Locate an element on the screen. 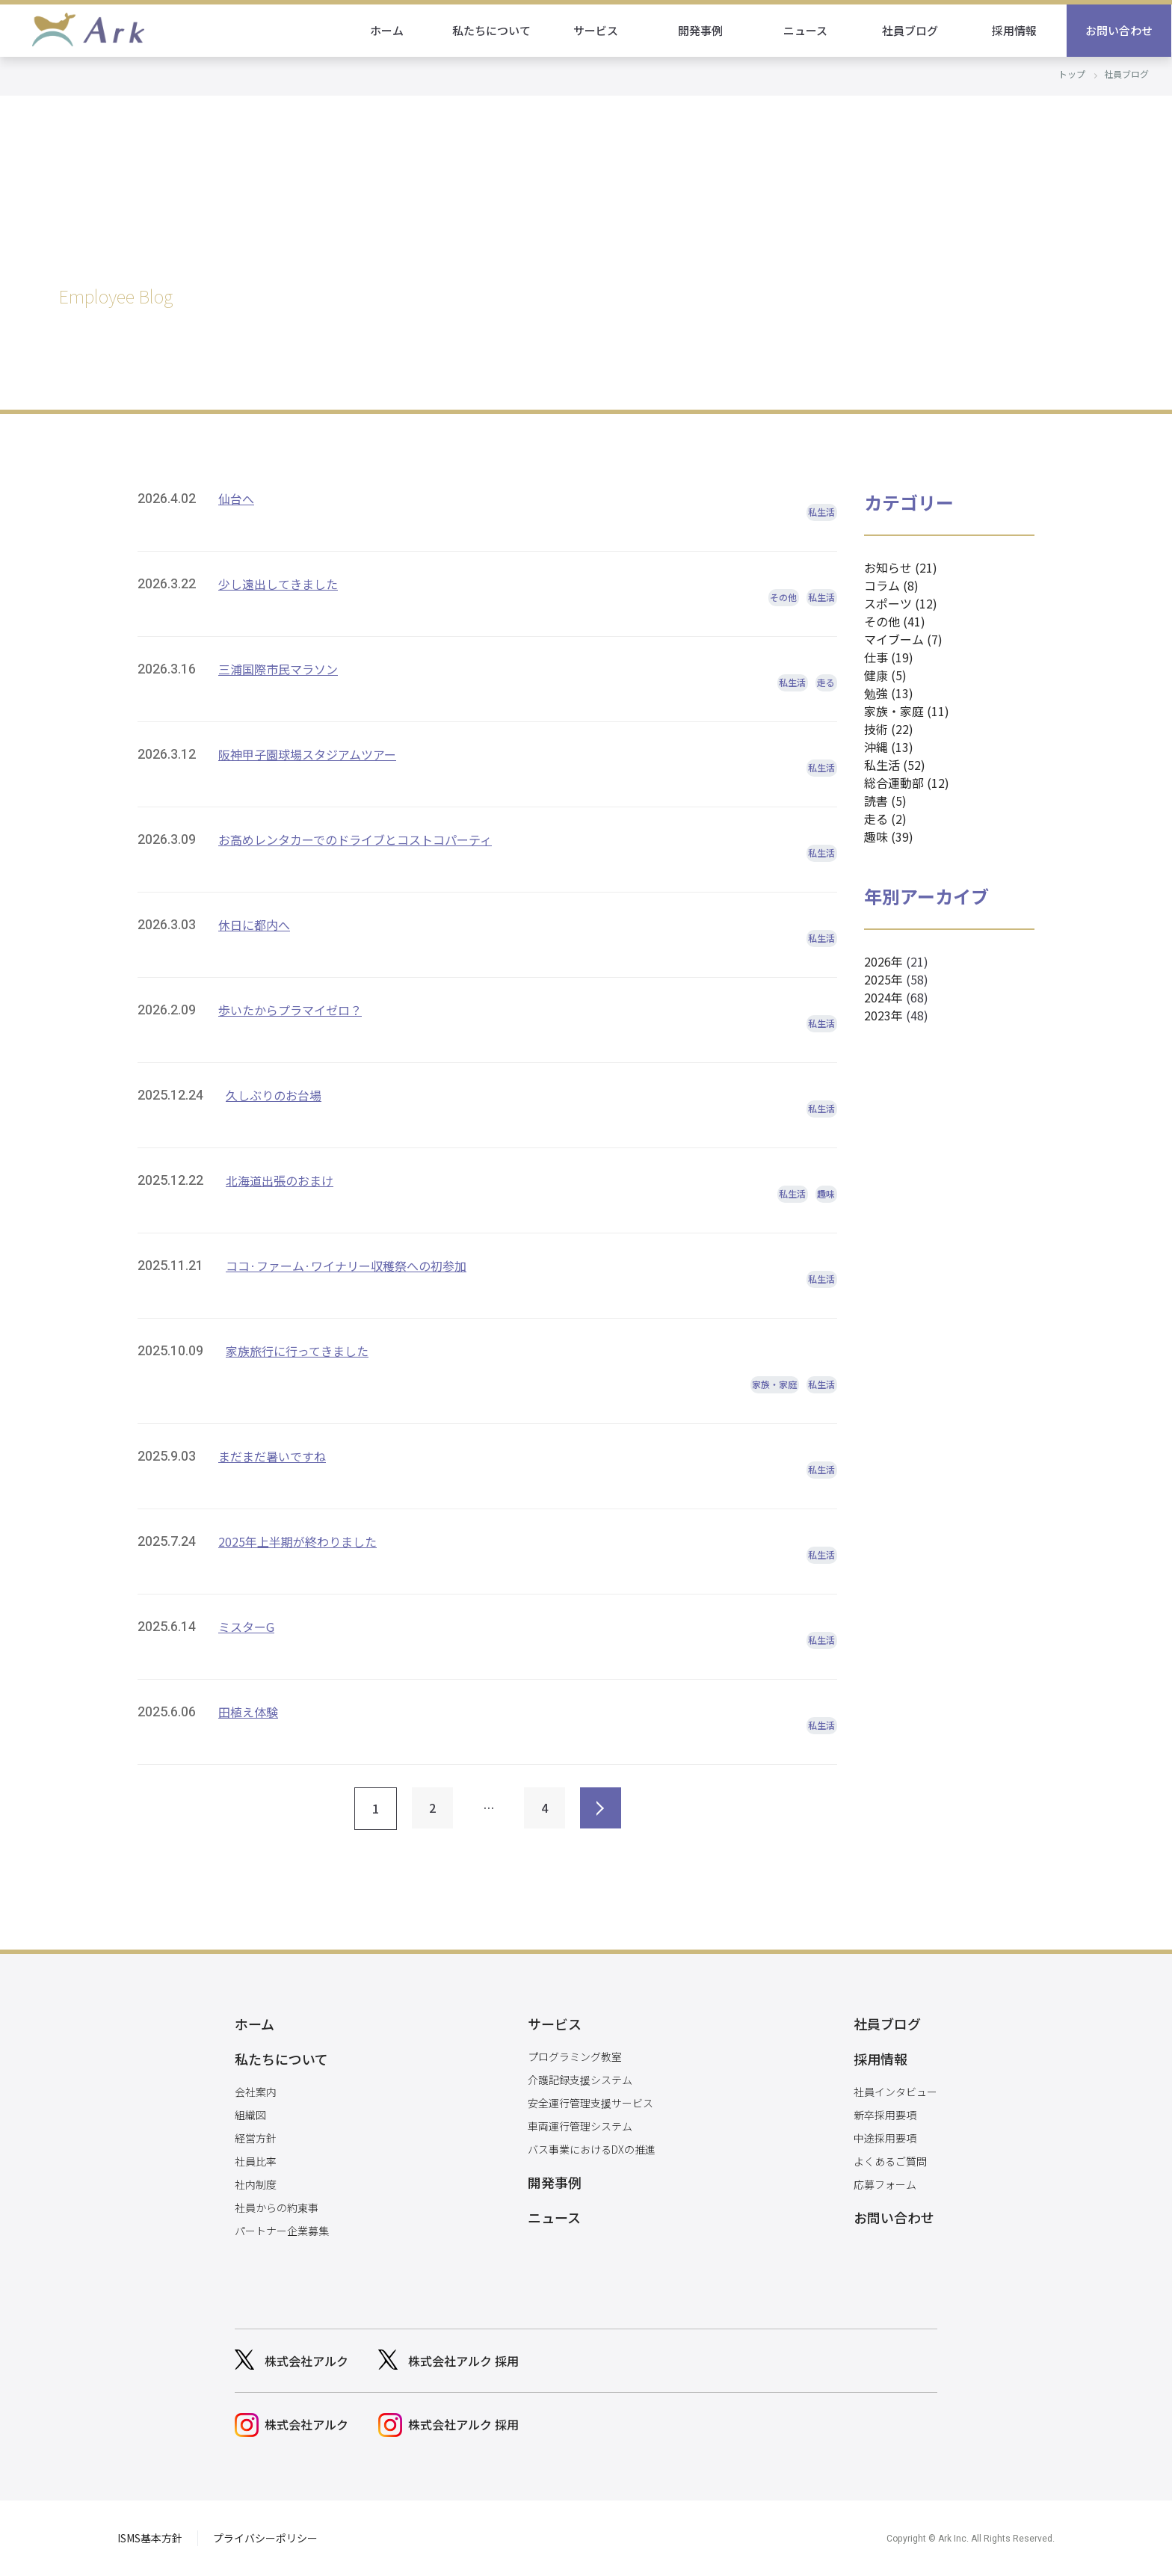 This screenshot has width=1172, height=2576. お知らせ (21) is located at coordinates (900, 567).